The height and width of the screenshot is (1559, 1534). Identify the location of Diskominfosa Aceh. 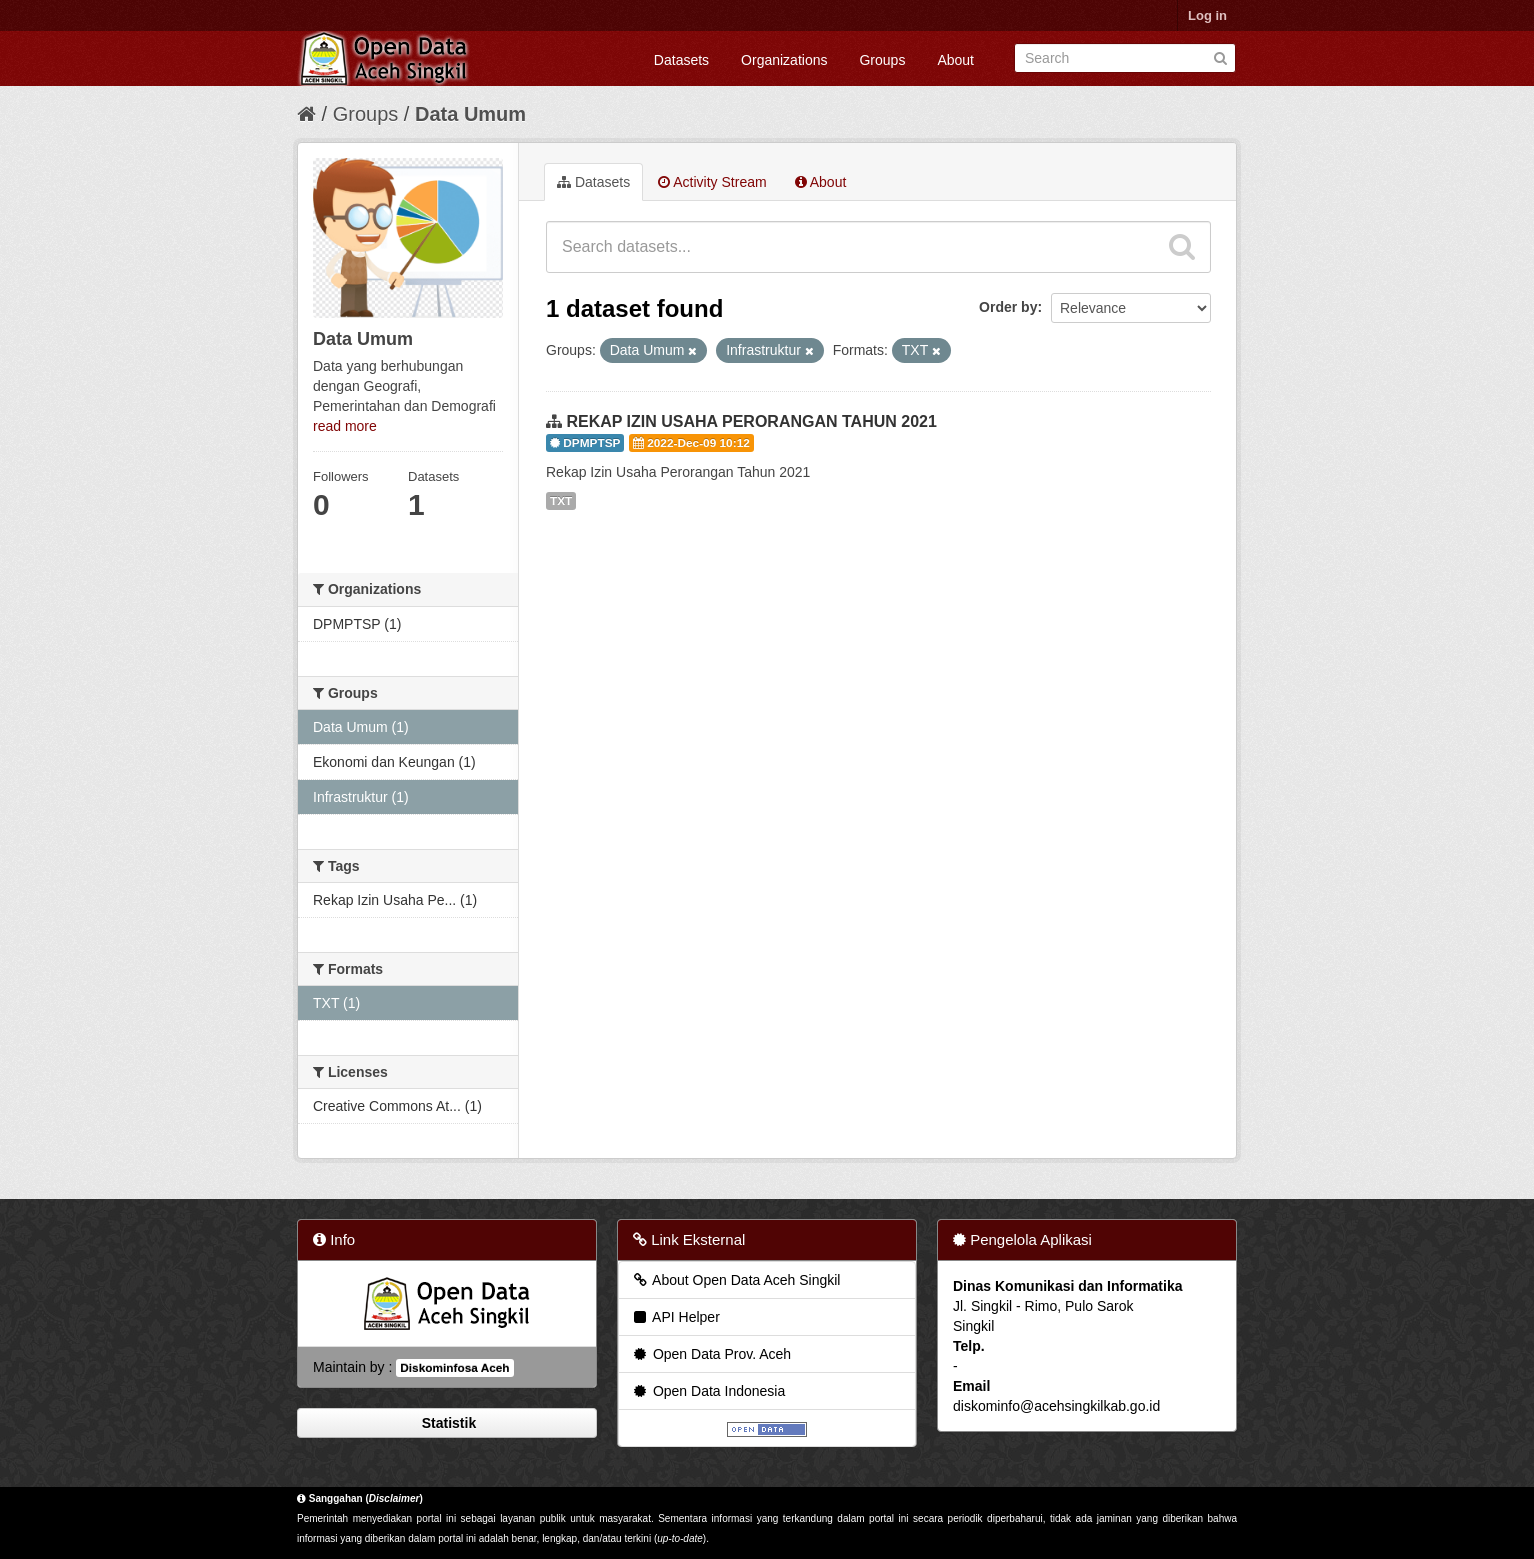
(454, 1368).